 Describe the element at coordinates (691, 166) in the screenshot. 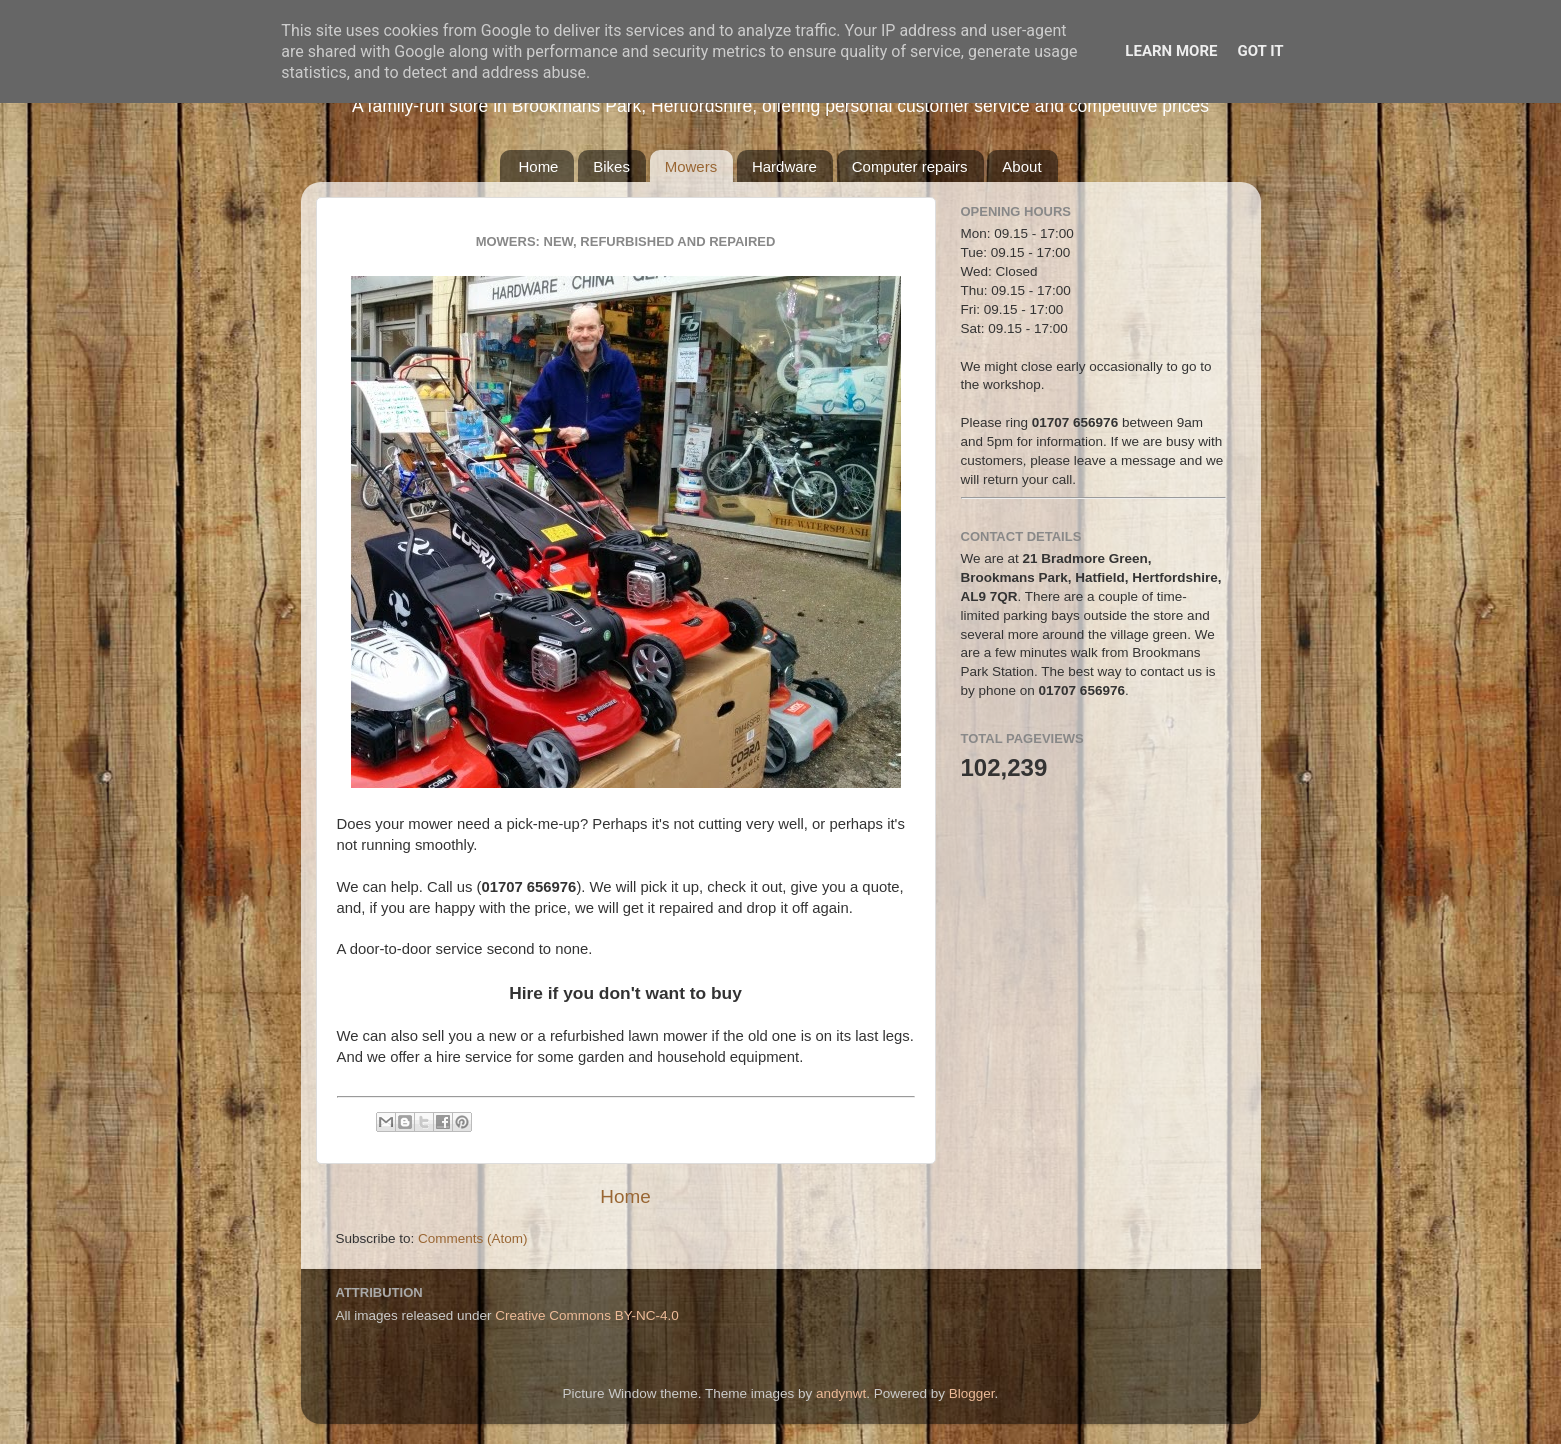

I see `Mowers` at that location.